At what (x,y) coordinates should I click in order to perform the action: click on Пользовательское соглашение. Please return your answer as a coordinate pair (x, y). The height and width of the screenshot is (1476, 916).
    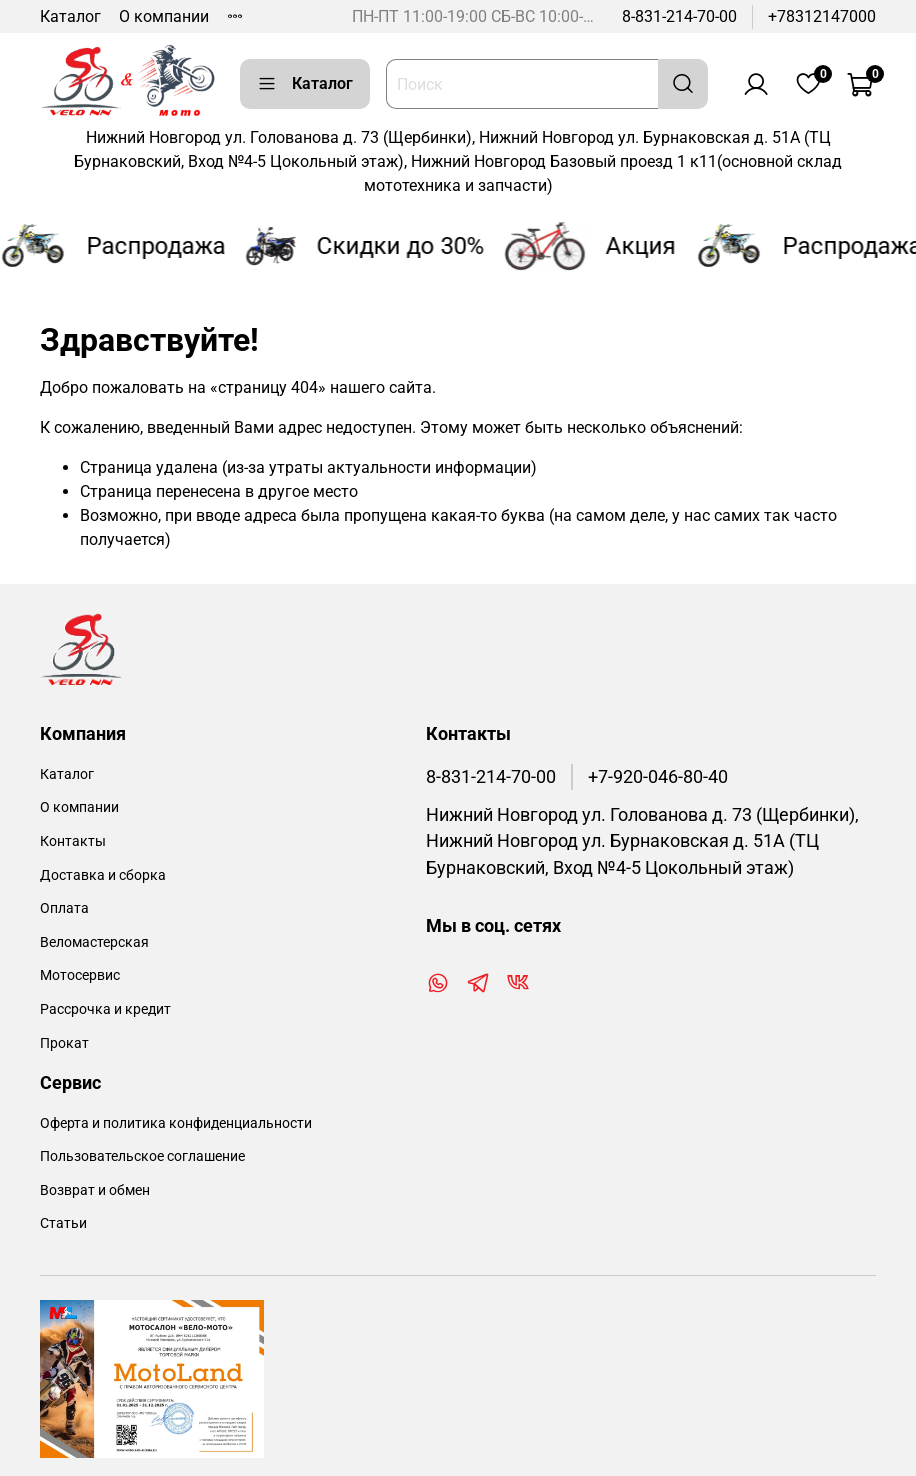
    Looking at the image, I should click on (142, 1156).